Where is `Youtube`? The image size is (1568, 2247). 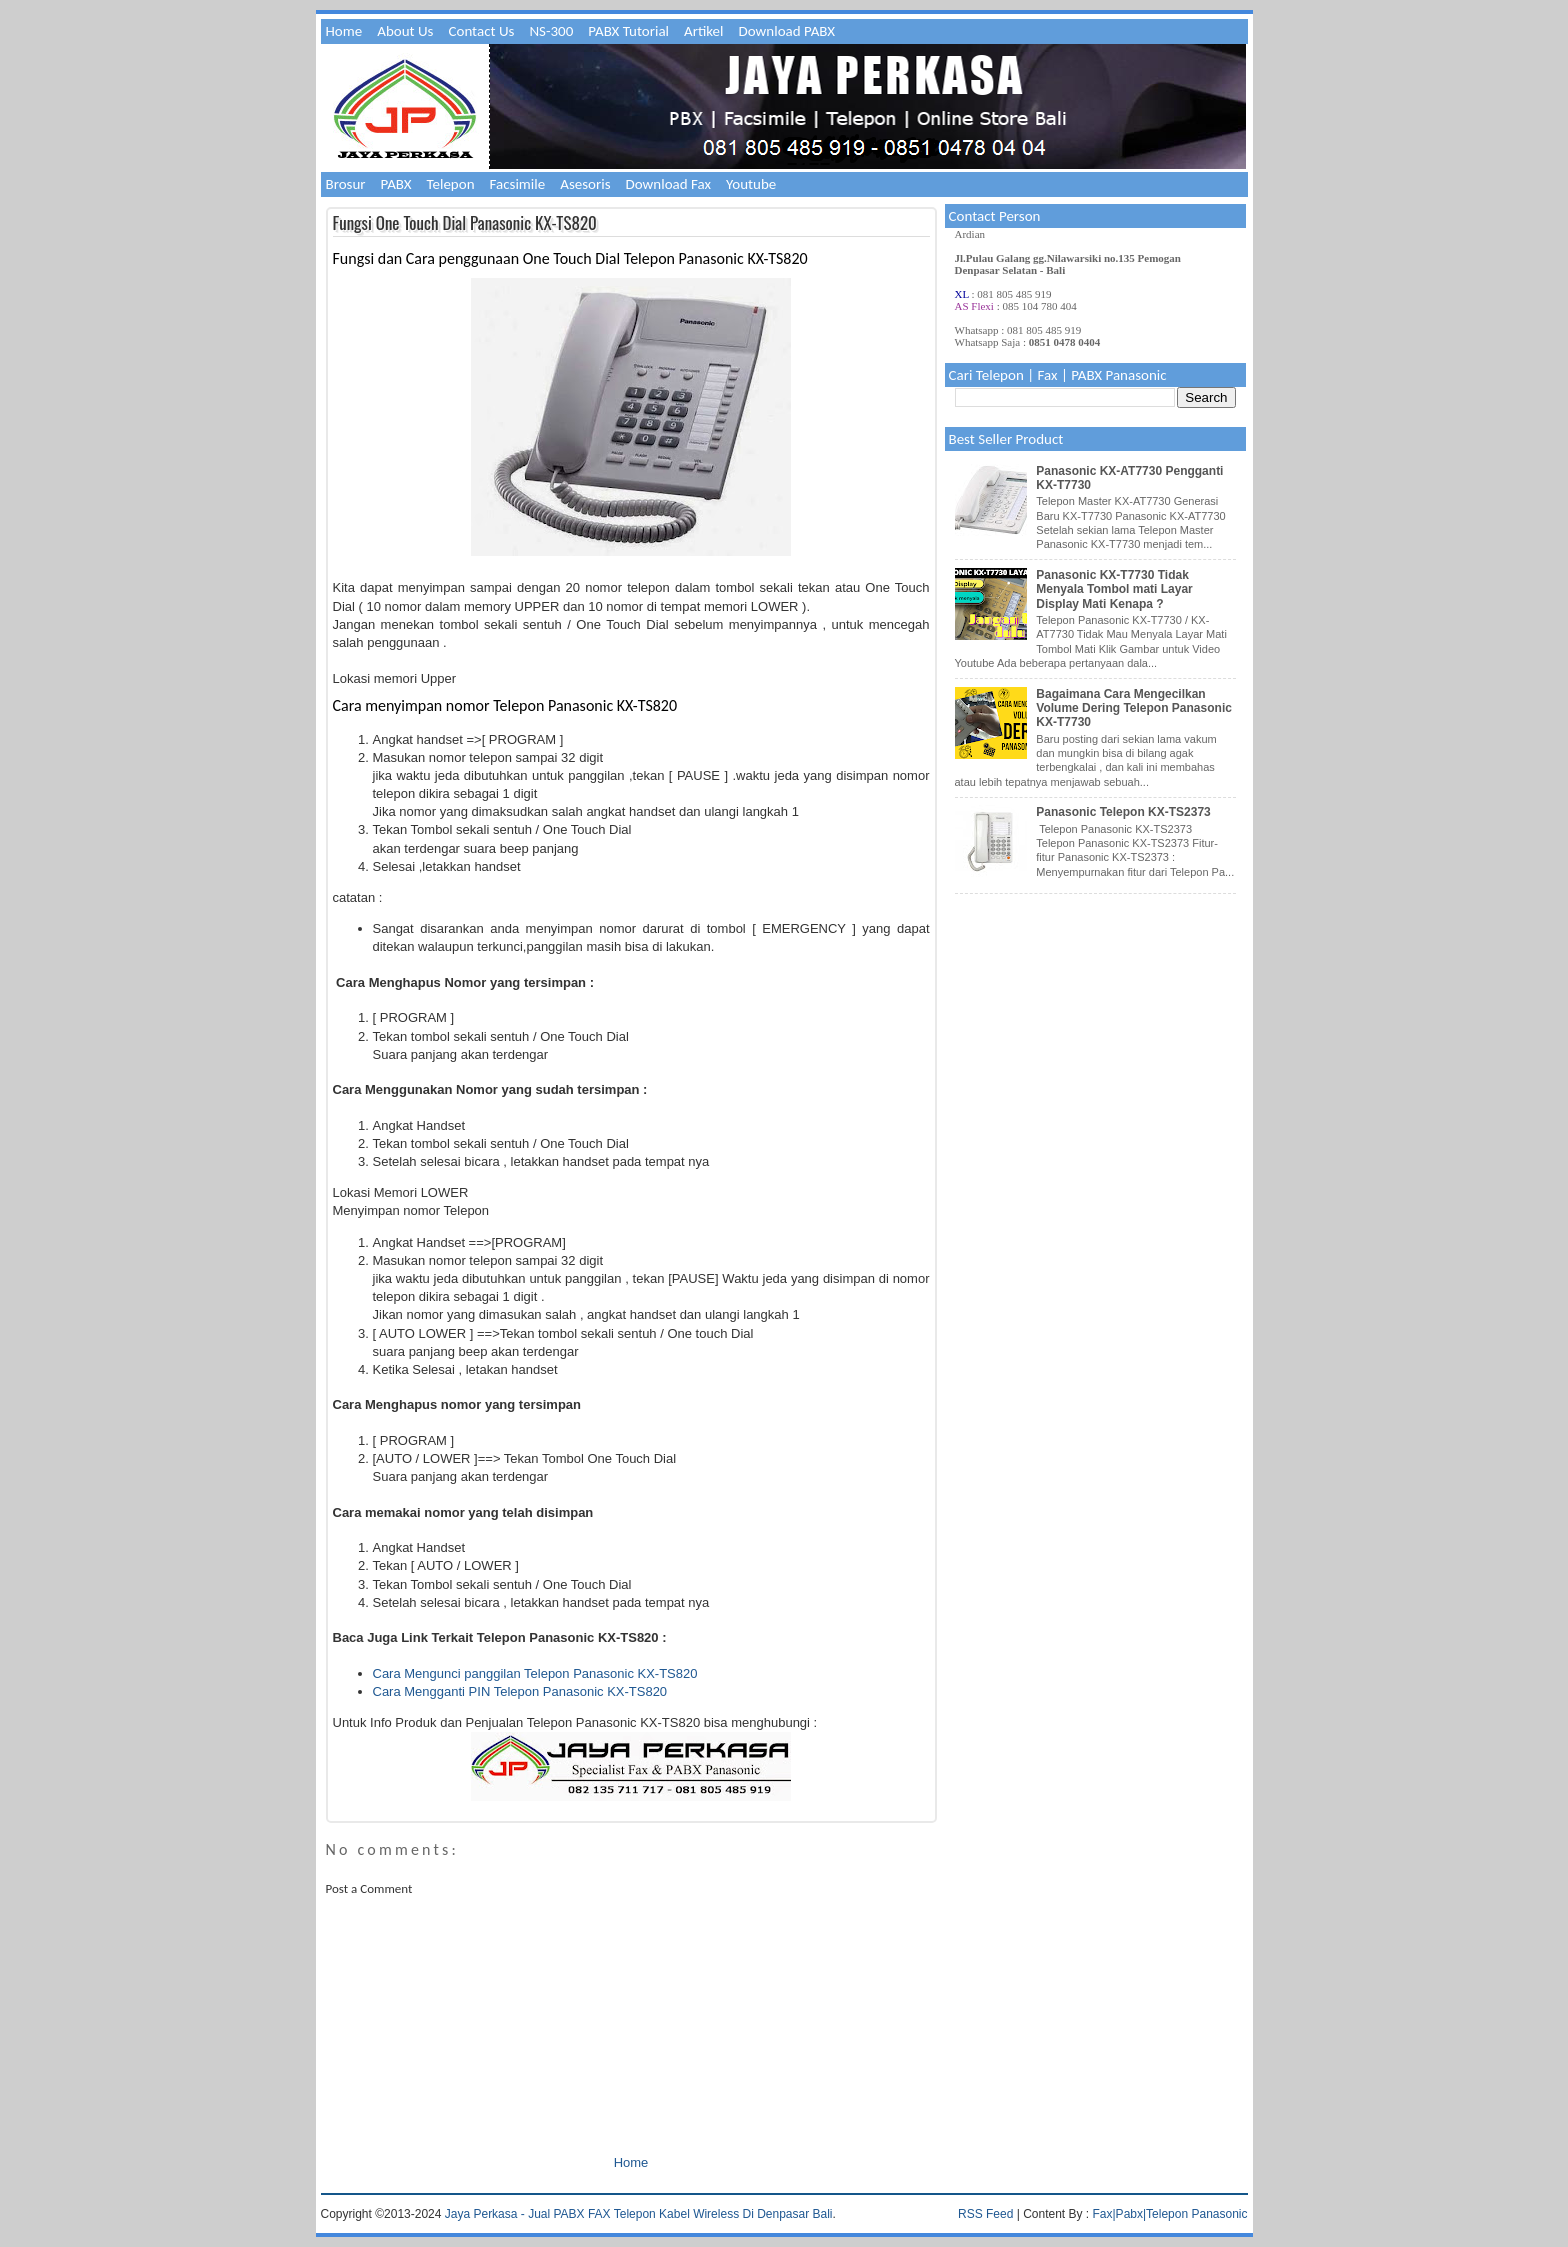 Youtube is located at coordinates (751, 184).